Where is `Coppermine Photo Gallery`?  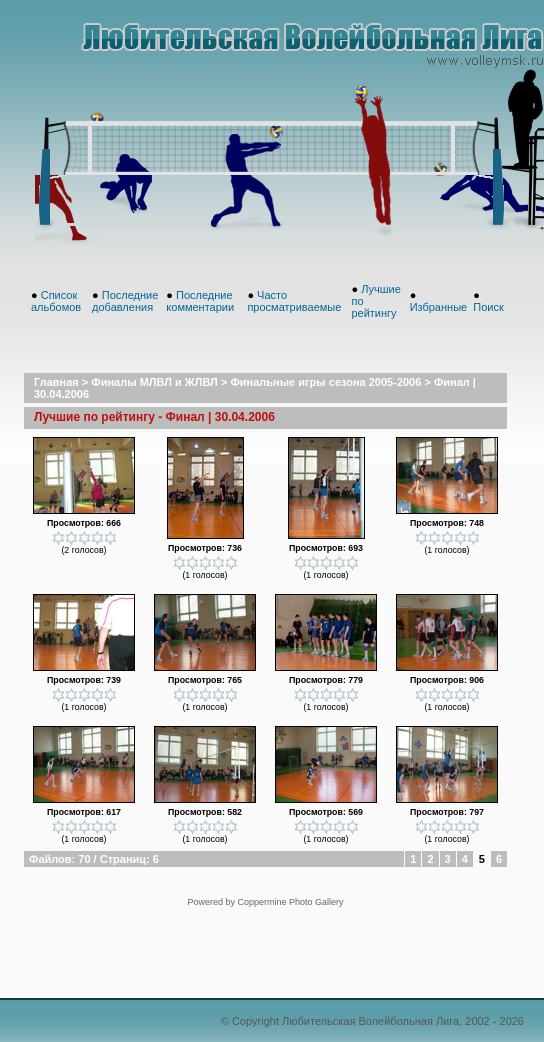
Coppermine Photo Gallery is located at coordinates (290, 902).